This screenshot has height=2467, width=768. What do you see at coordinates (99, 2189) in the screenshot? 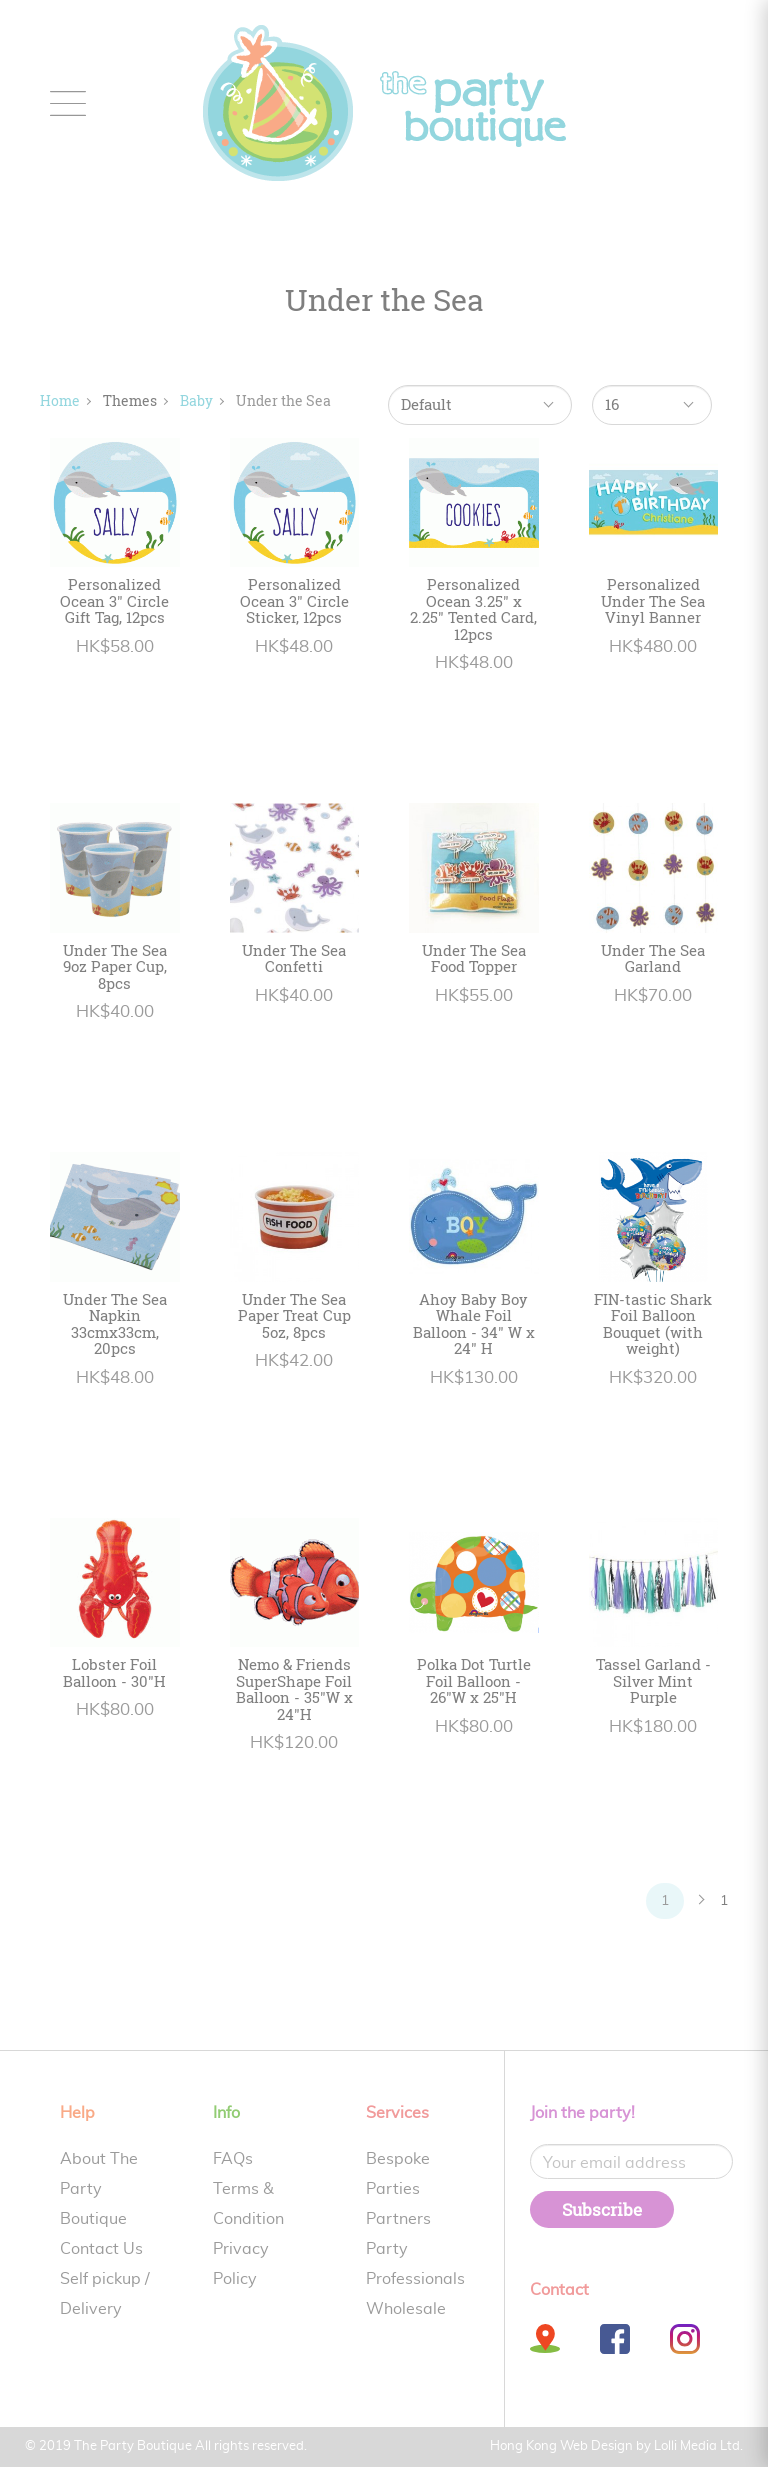
I see `About The Party Boutique` at bounding box center [99, 2189].